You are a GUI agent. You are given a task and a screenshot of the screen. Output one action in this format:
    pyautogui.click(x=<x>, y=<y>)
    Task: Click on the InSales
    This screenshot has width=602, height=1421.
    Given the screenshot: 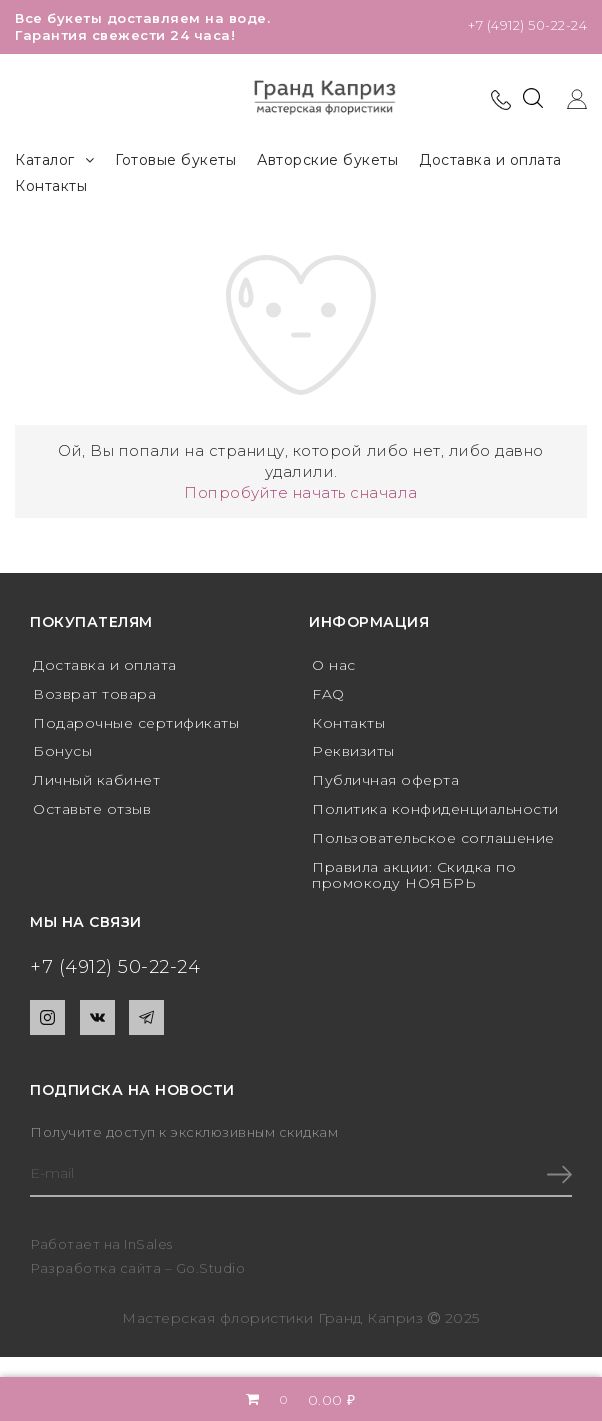 What is the action you would take?
    pyautogui.click(x=148, y=1244)
    